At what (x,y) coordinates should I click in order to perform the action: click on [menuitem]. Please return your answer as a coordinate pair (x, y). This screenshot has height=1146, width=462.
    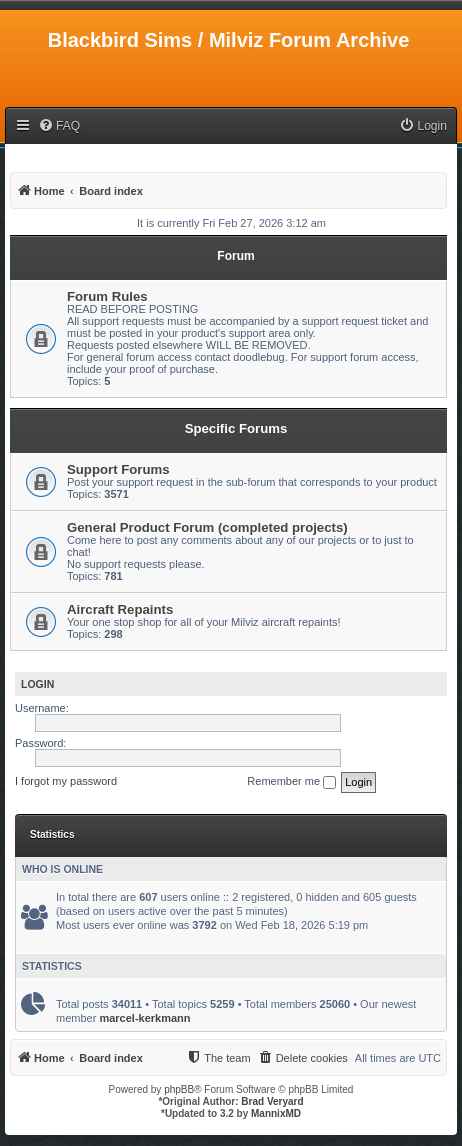
    Looking at the image, I should click on (59, 126).